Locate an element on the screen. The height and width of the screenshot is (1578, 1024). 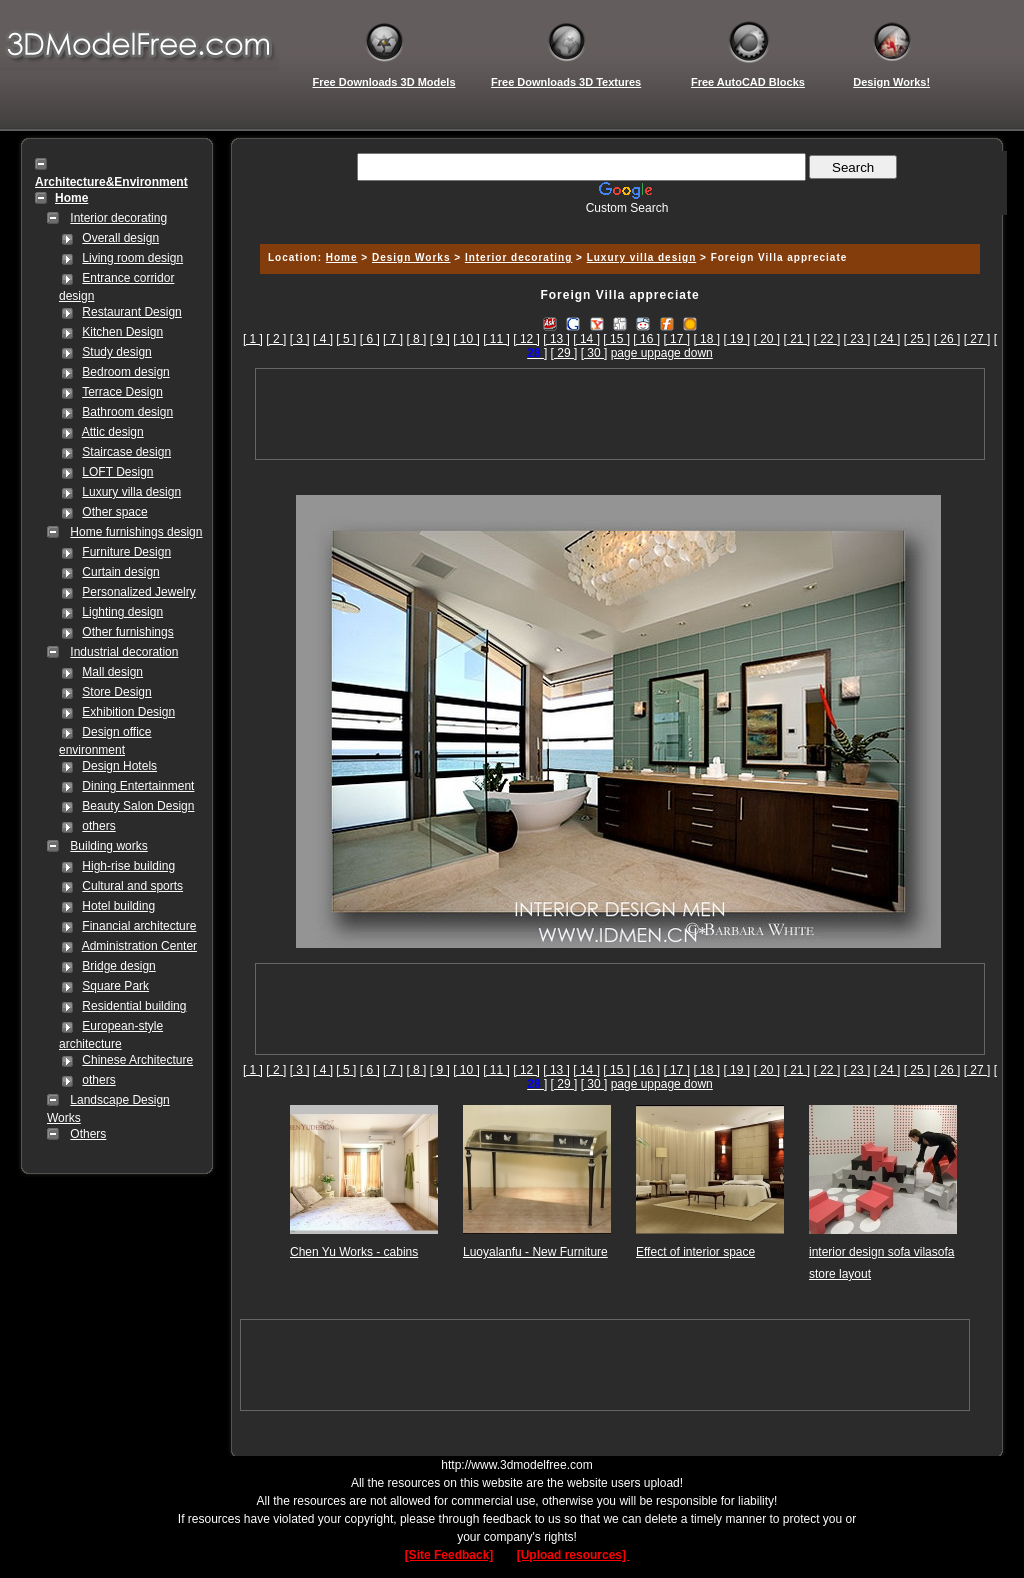
[ 13 ] is located at coordinates (556, 339).